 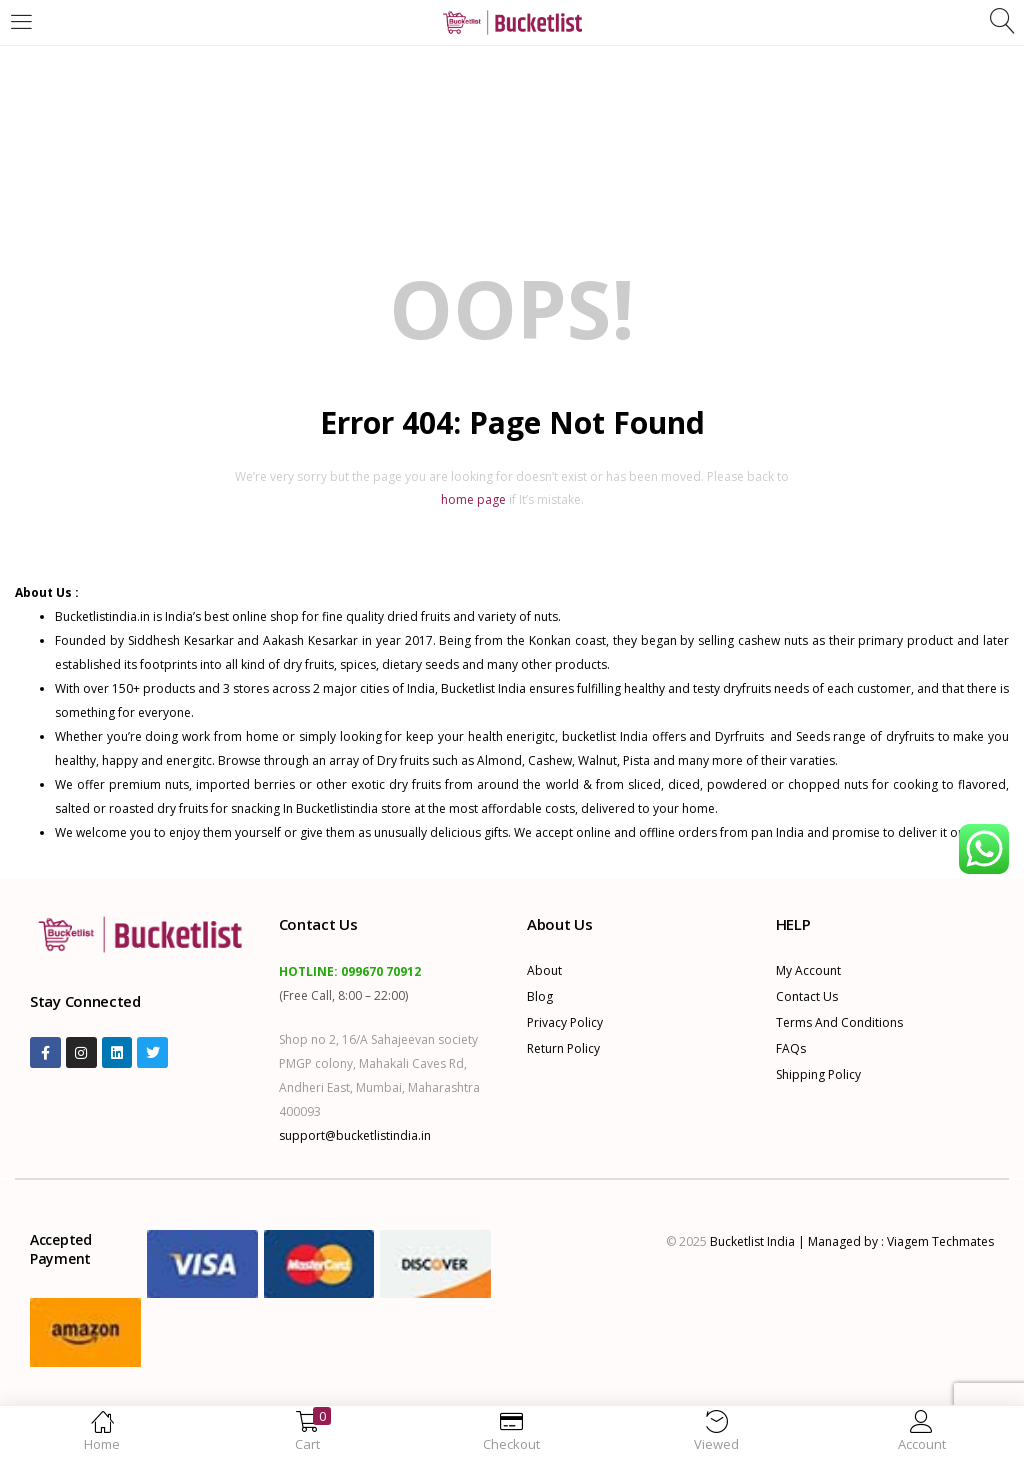 I want to click on Almond, so click(x=499, y=760).